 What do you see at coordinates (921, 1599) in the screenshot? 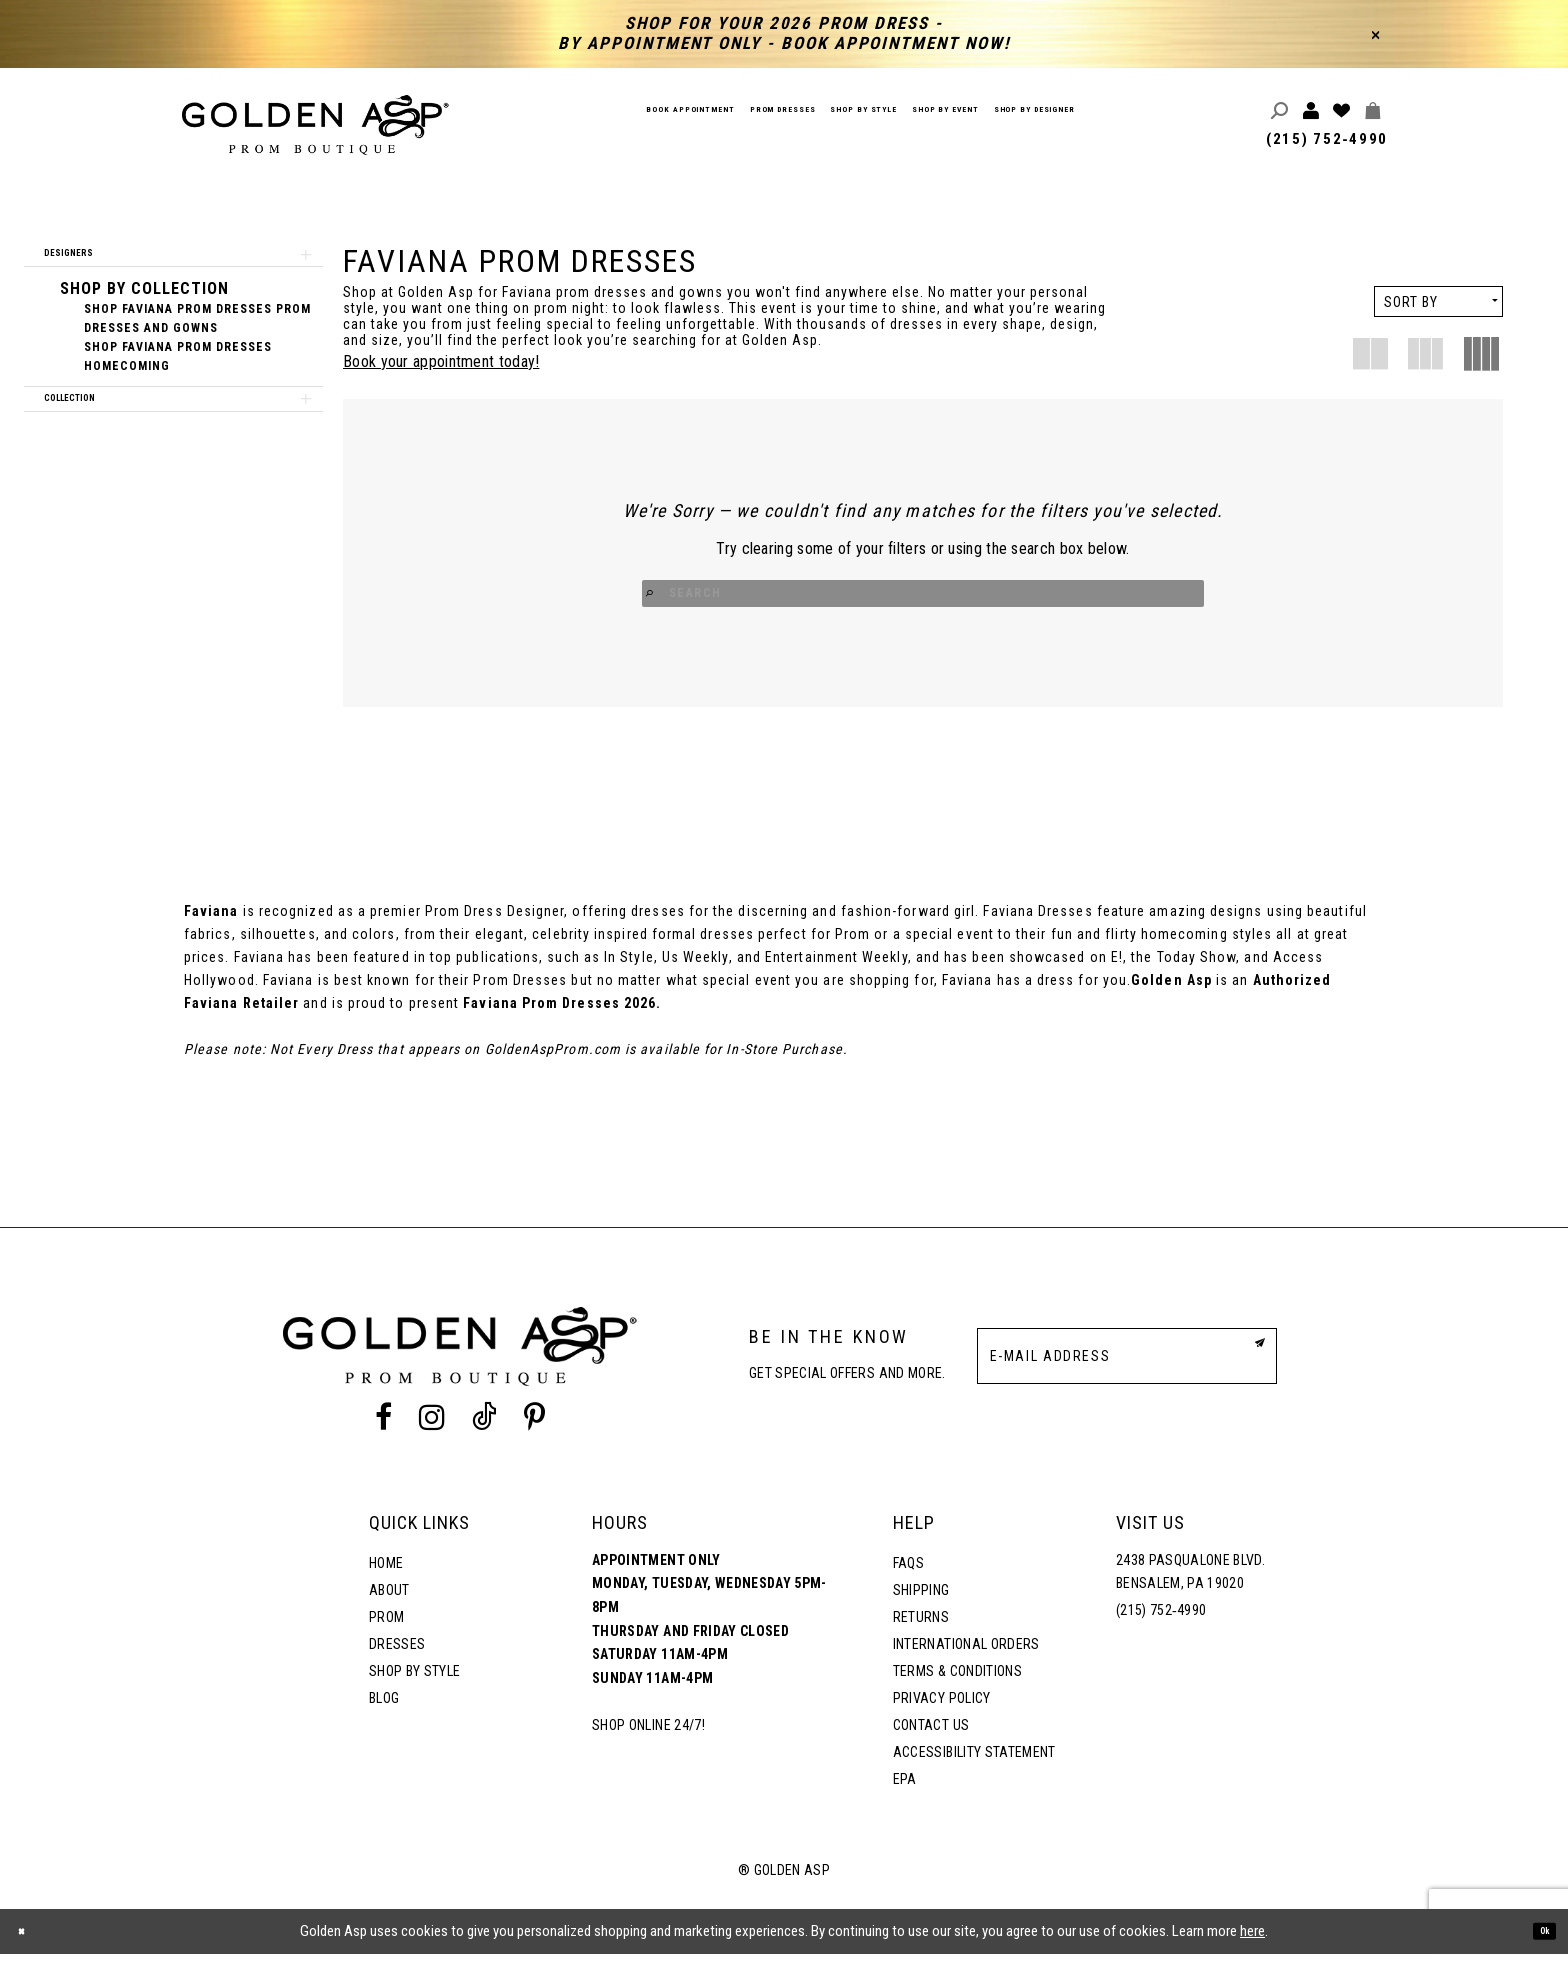
I see `Shipping` at bounding box center [921, 1599].